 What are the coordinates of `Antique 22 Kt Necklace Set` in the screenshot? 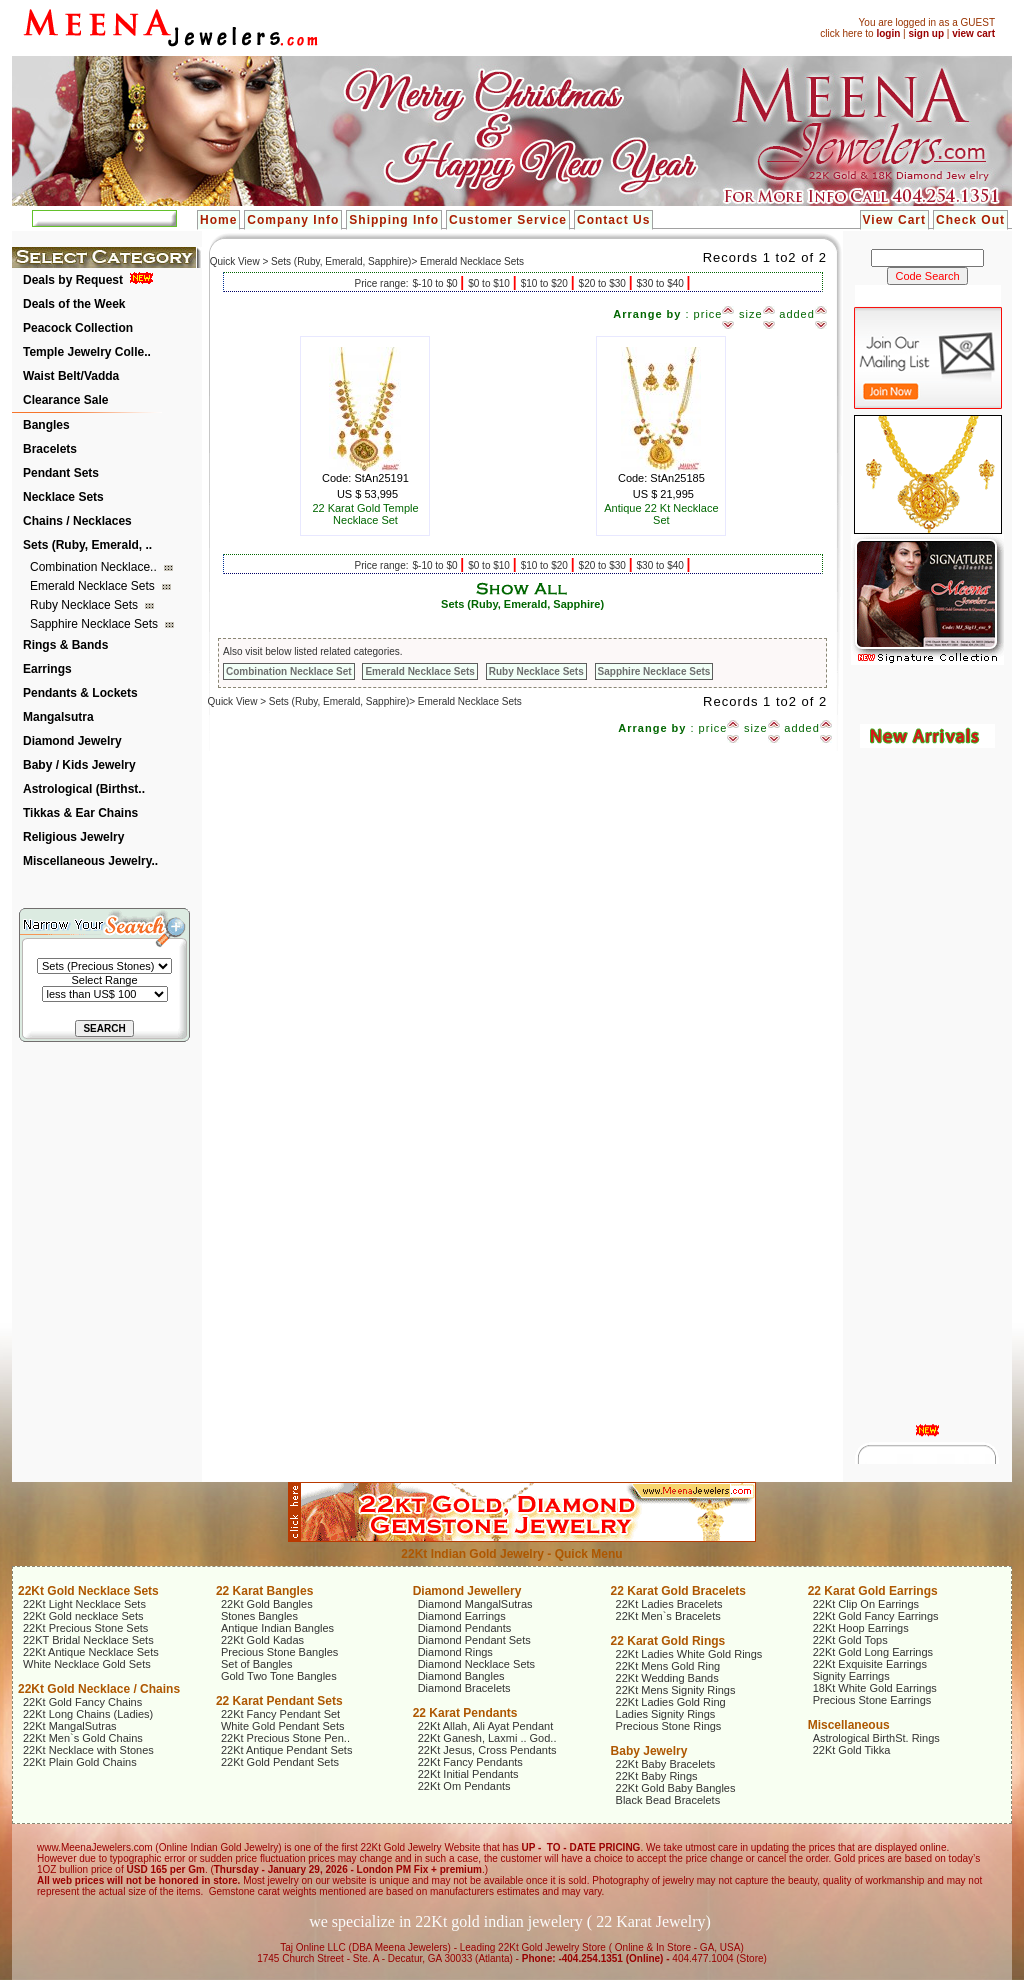 It's located at (661, 514).